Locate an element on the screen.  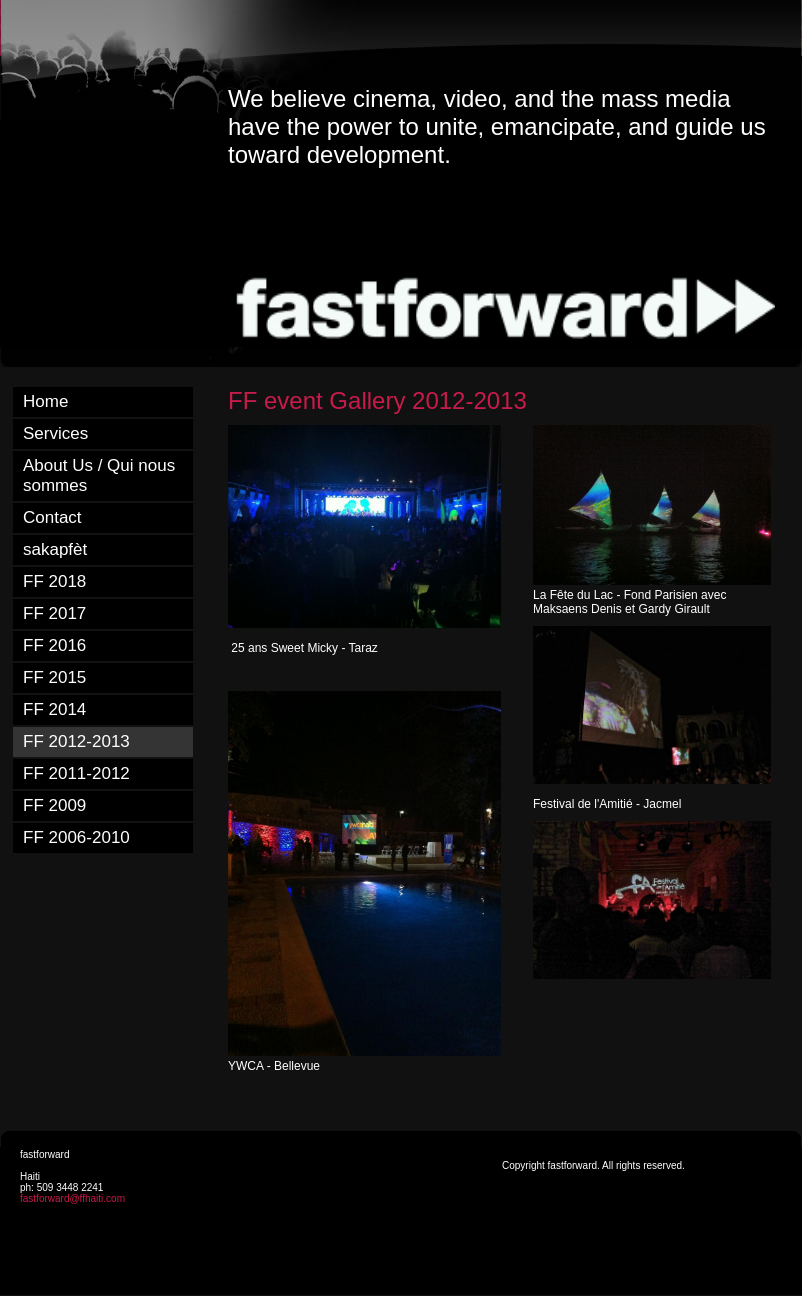
FF 2011-2012 is located at coordinates (76, 773).